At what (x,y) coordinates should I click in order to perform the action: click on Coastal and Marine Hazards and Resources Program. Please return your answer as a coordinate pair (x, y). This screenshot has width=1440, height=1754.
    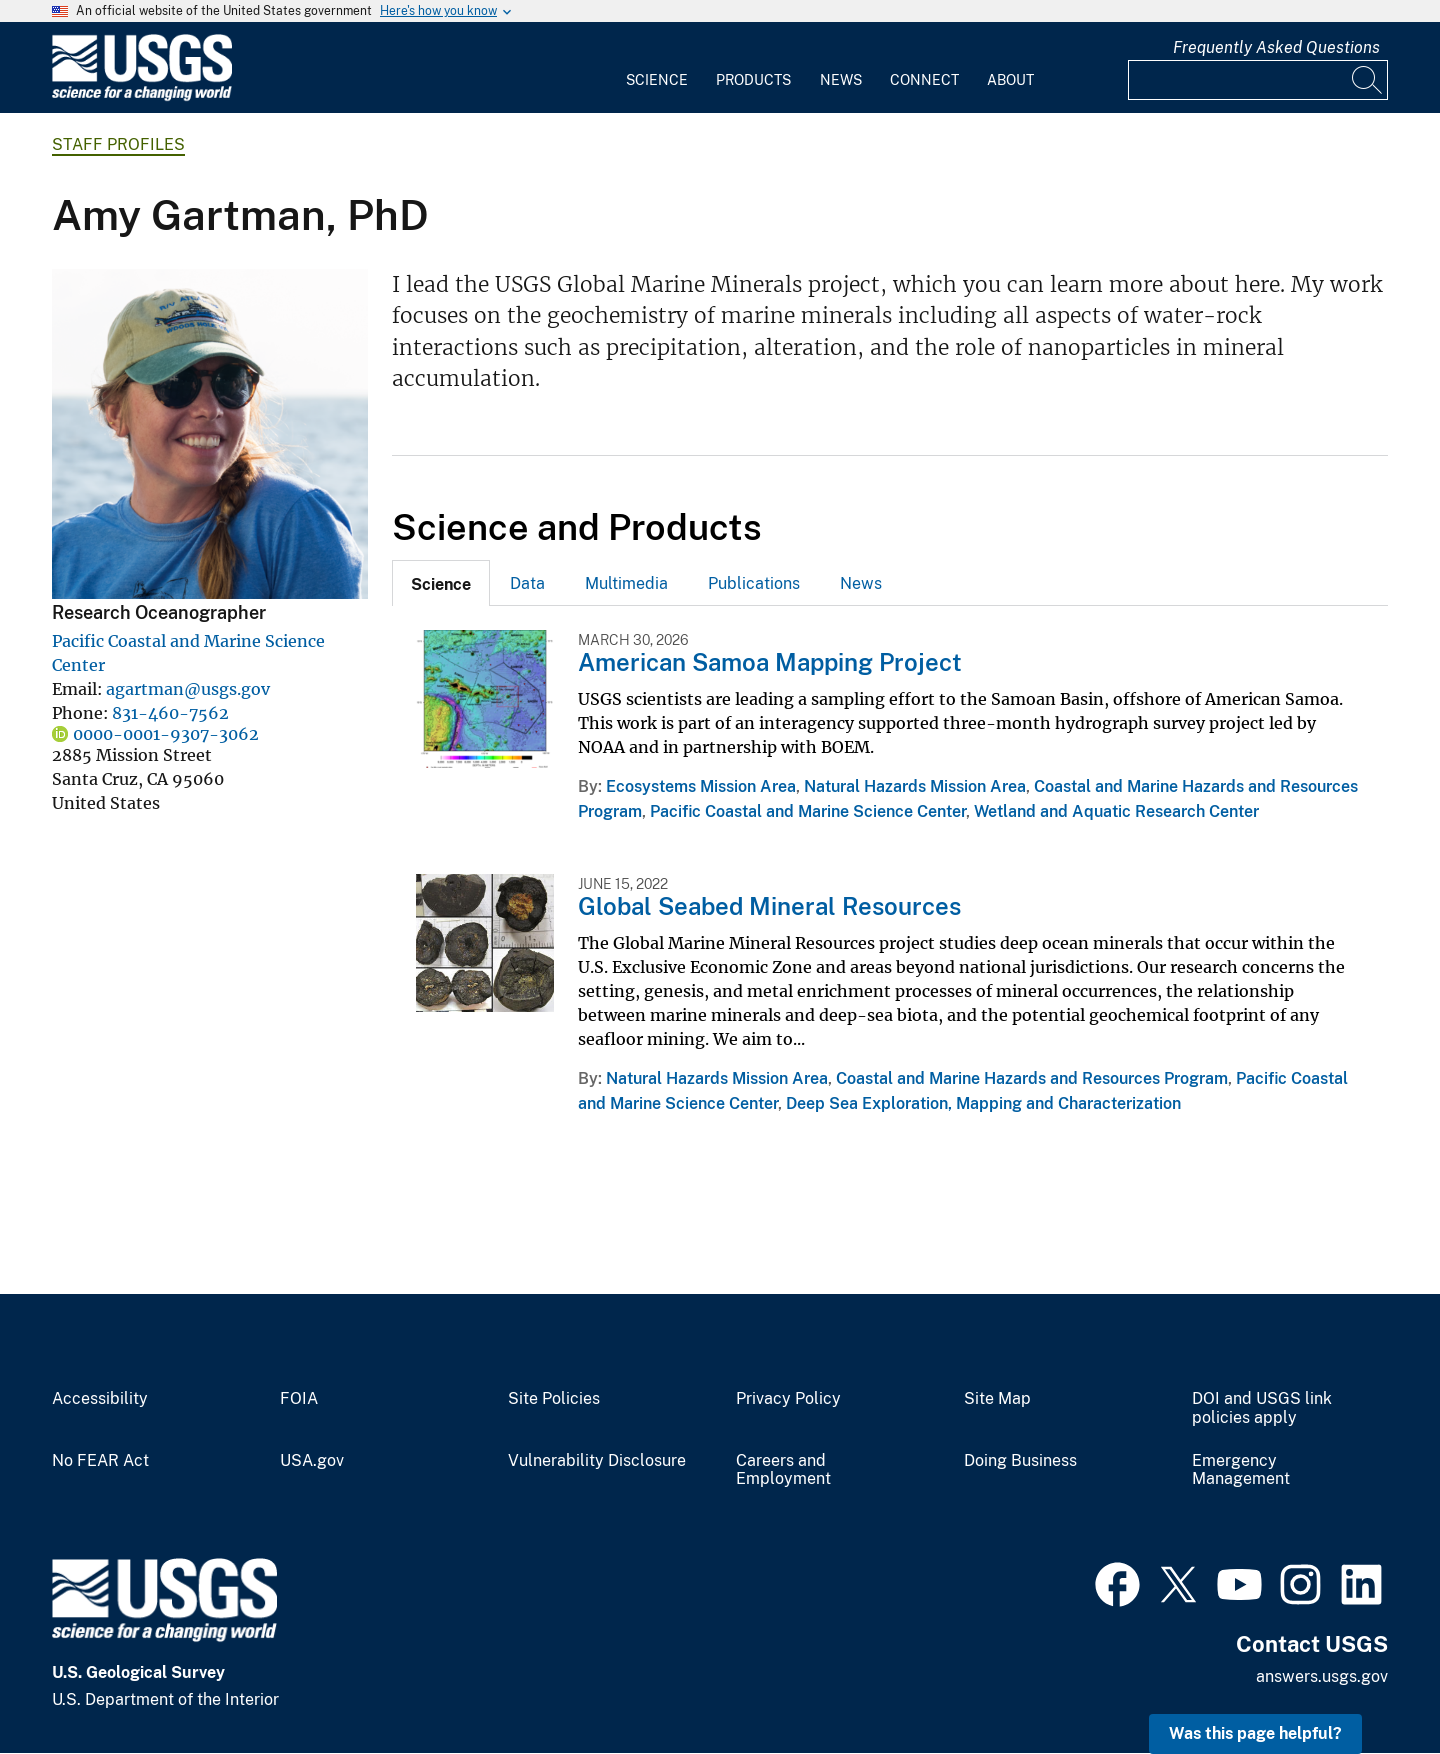
    Looking at the image, I should click on (1032, 1078).